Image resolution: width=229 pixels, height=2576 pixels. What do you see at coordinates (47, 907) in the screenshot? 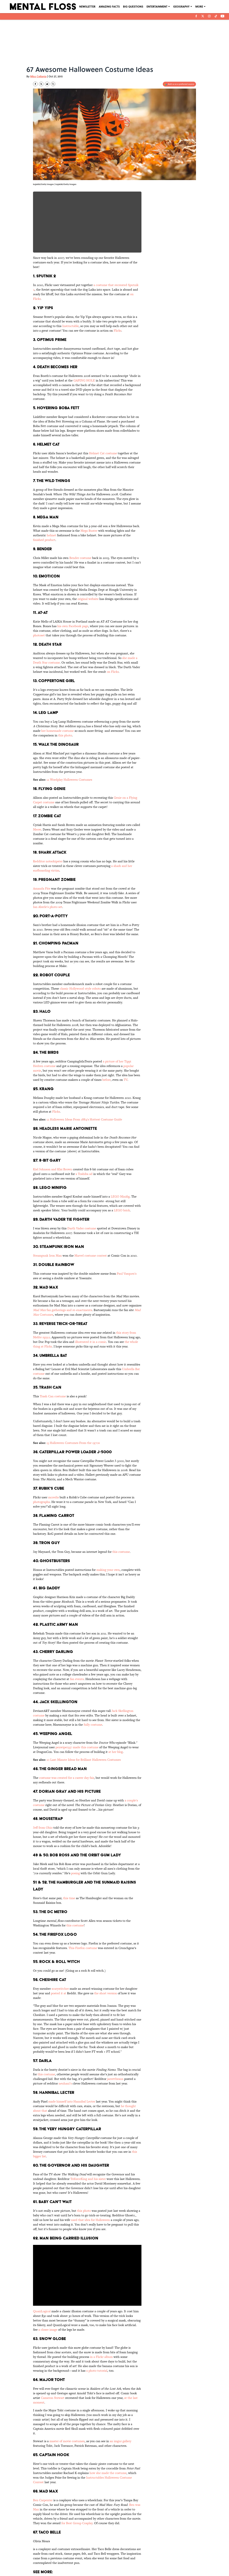
I see `Ian Aberle's photo set` at bounding box center [47, 907].